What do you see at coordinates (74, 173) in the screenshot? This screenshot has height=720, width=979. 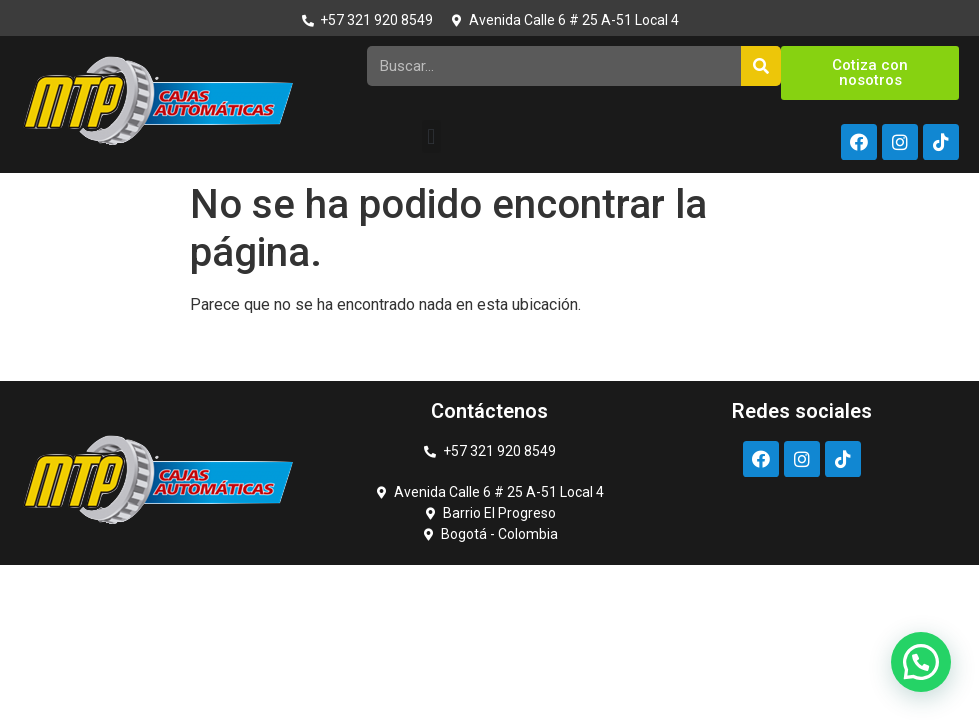 I see `pin up kz` at bounding box center [74, 173].